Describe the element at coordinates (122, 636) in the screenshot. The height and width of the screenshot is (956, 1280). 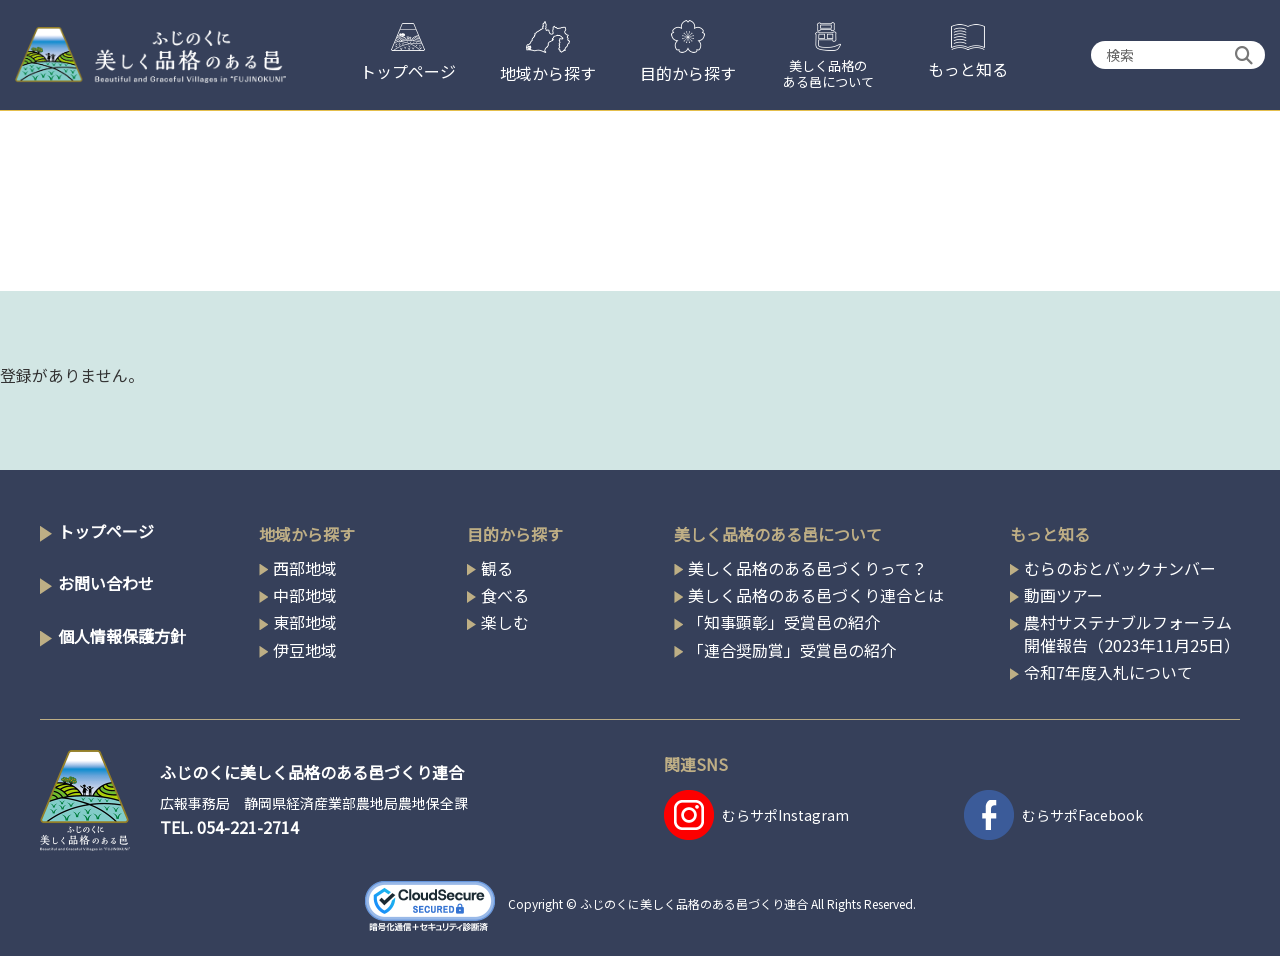
I see `個人情報保護方針` at that location.